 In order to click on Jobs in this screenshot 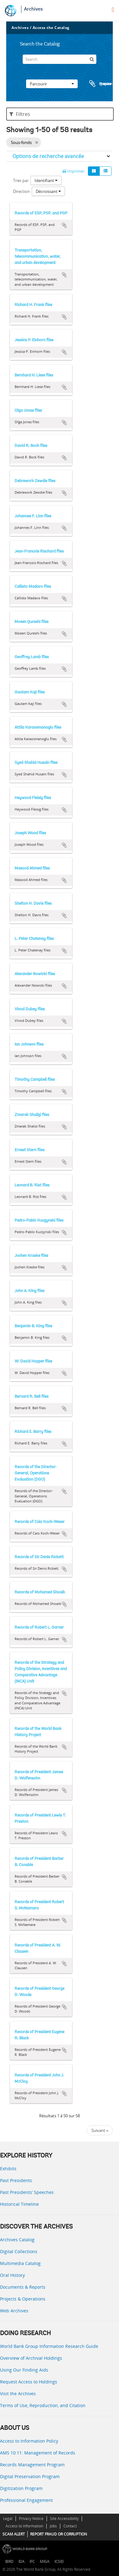, I will do `click(53, 2526)`.